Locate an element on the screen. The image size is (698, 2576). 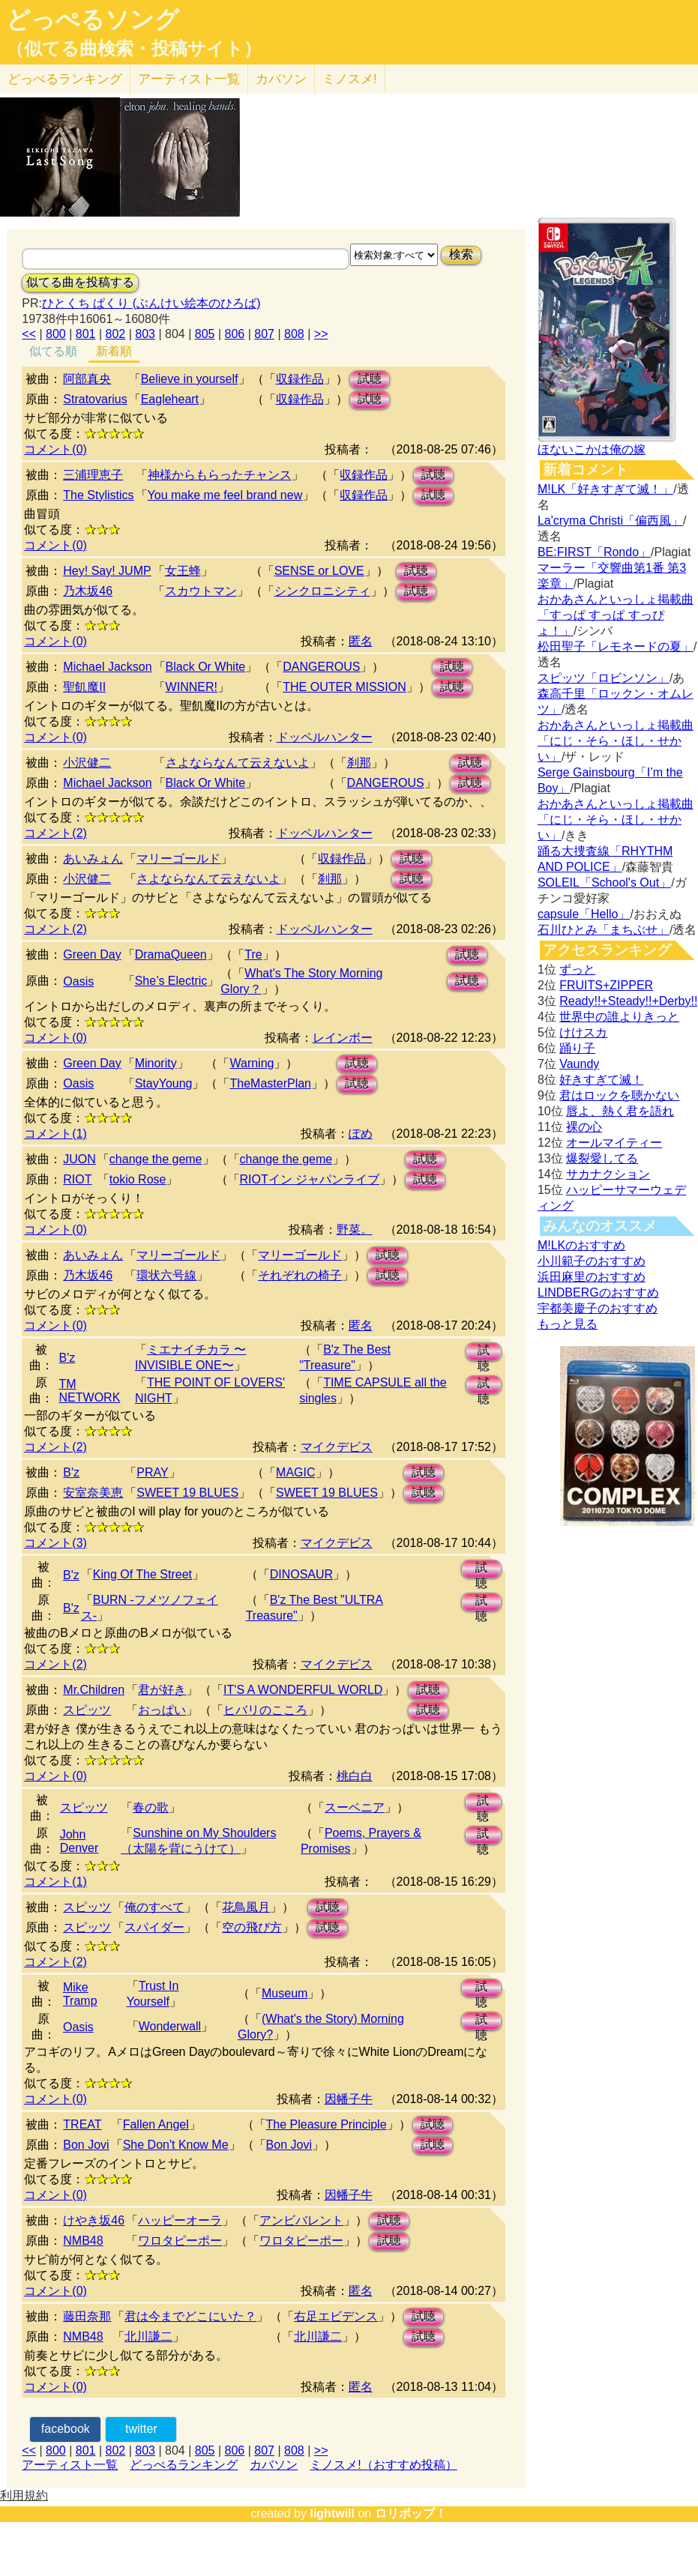
ほないこかは俺の嫁 is located at coordinates (592, 449).